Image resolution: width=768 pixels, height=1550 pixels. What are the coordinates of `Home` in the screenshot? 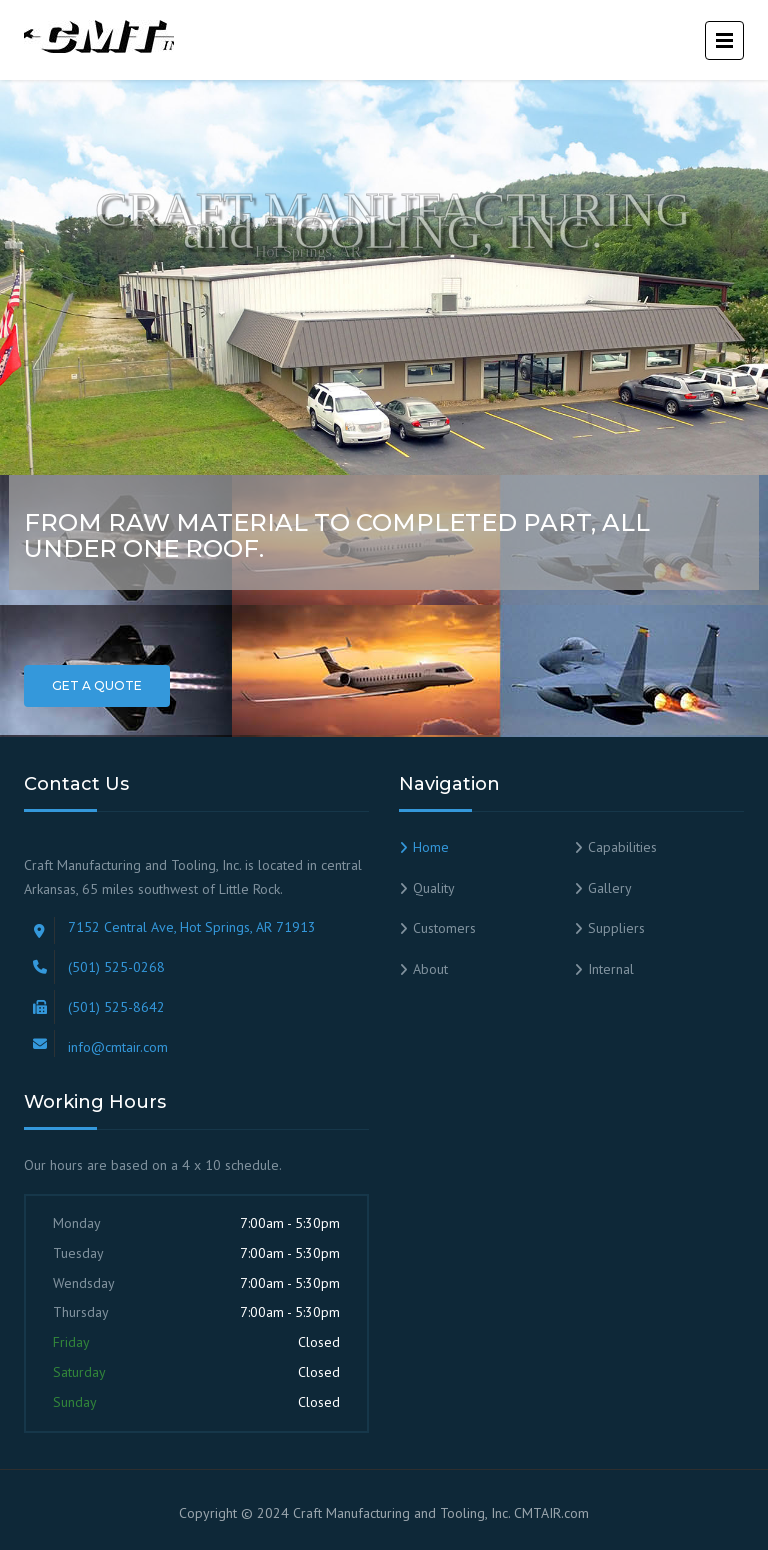 It's located at (431, 847).